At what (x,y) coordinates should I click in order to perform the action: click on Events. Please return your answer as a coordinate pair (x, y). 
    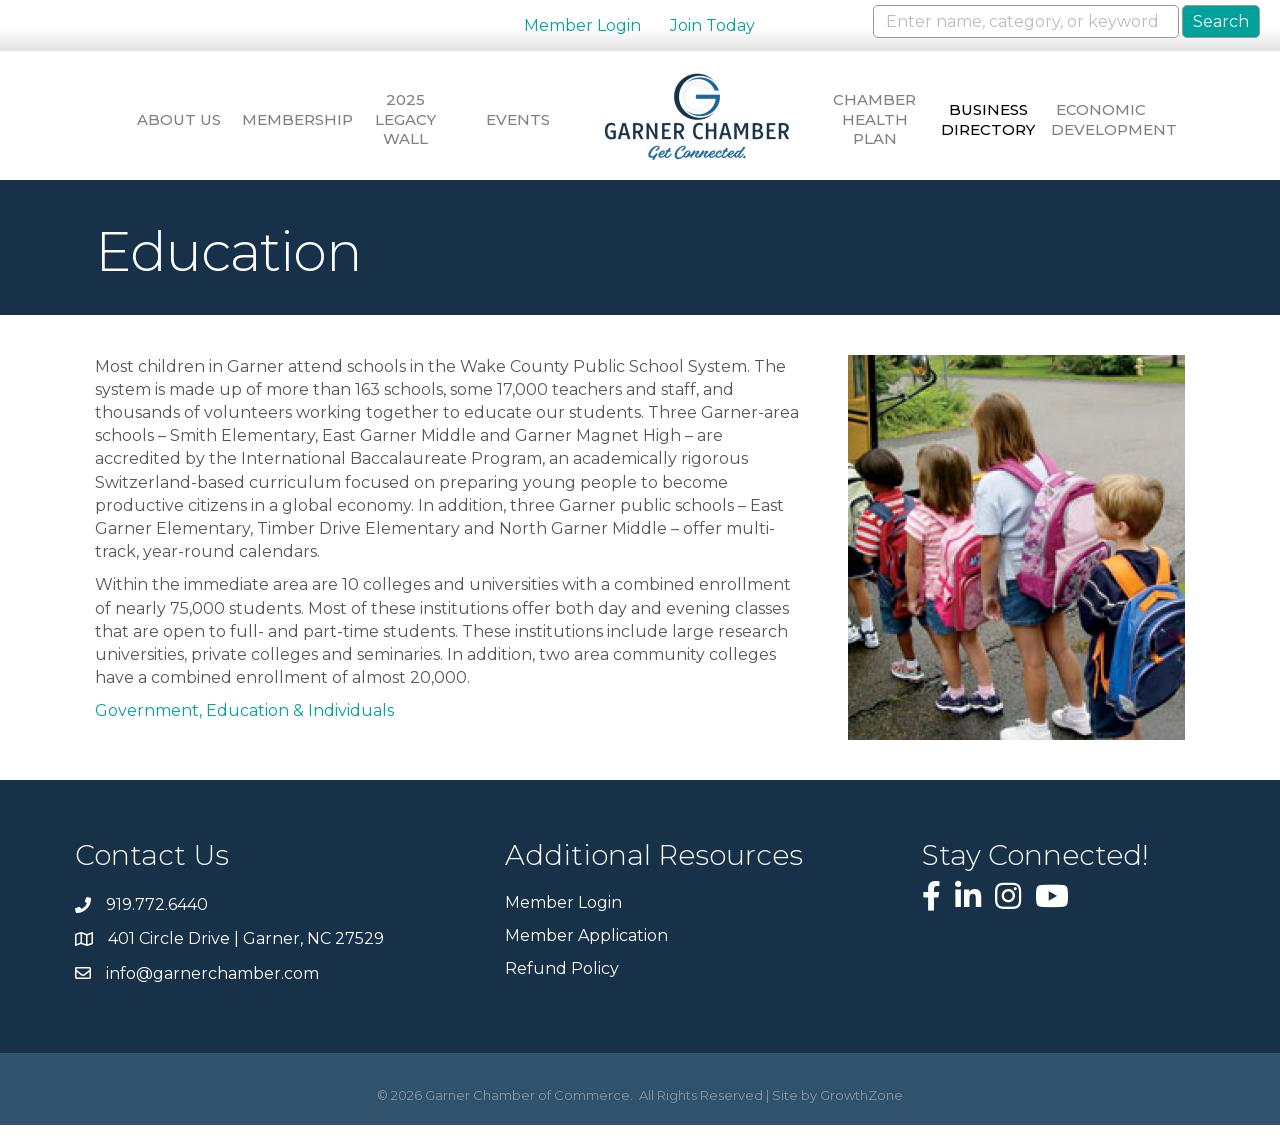
    Looking at the image, I should click on (516, 119).